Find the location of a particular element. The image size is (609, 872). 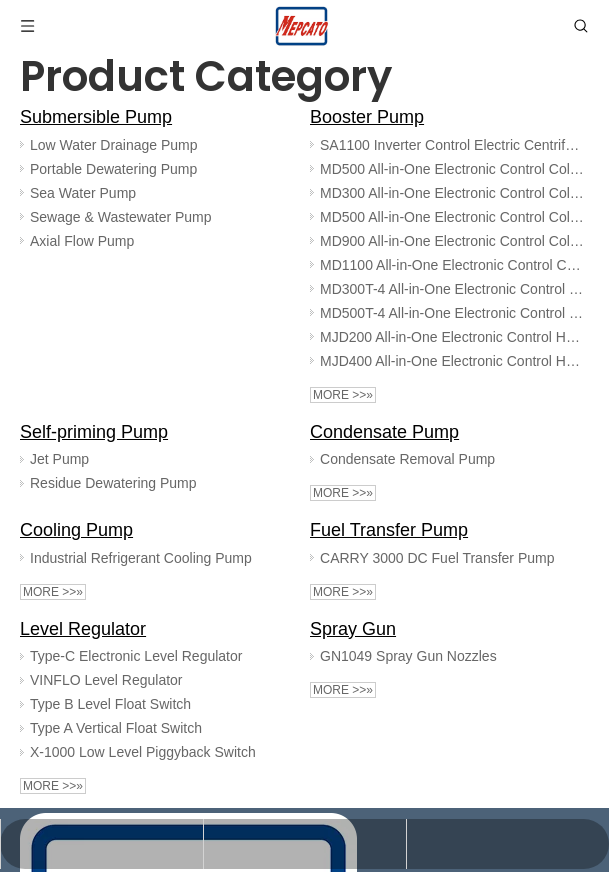

MD1100 All-in-One Electronic Control Cold Water Booster Pump is located at coordinates (453, 265).